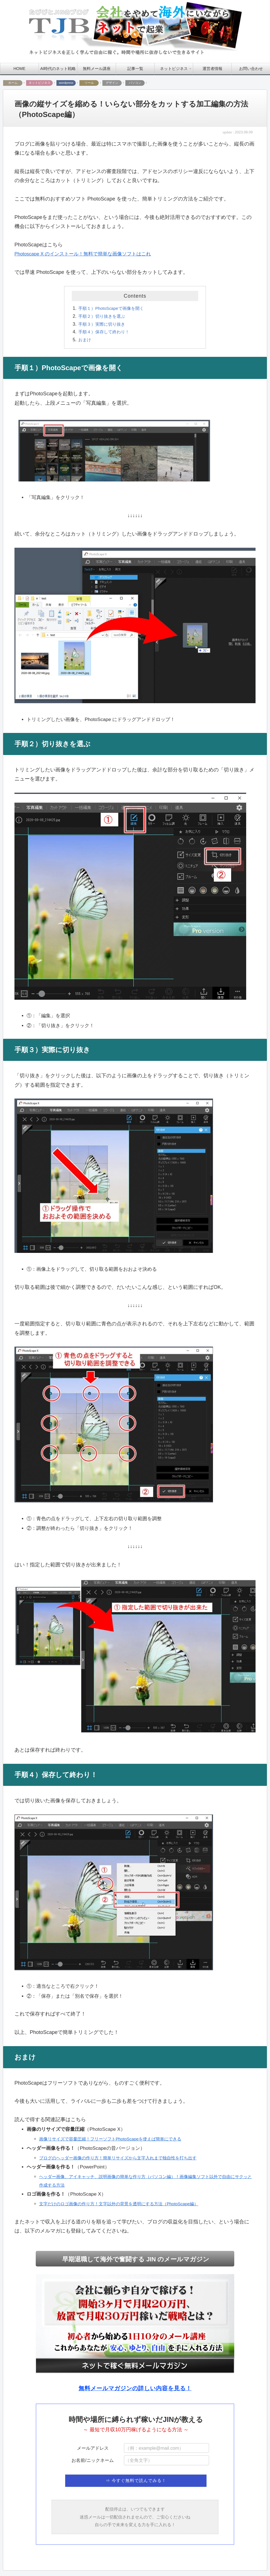 This screenshot has height=2576, width=270. I want to click on 手順４）保存して終わり！, so click(105, 331).